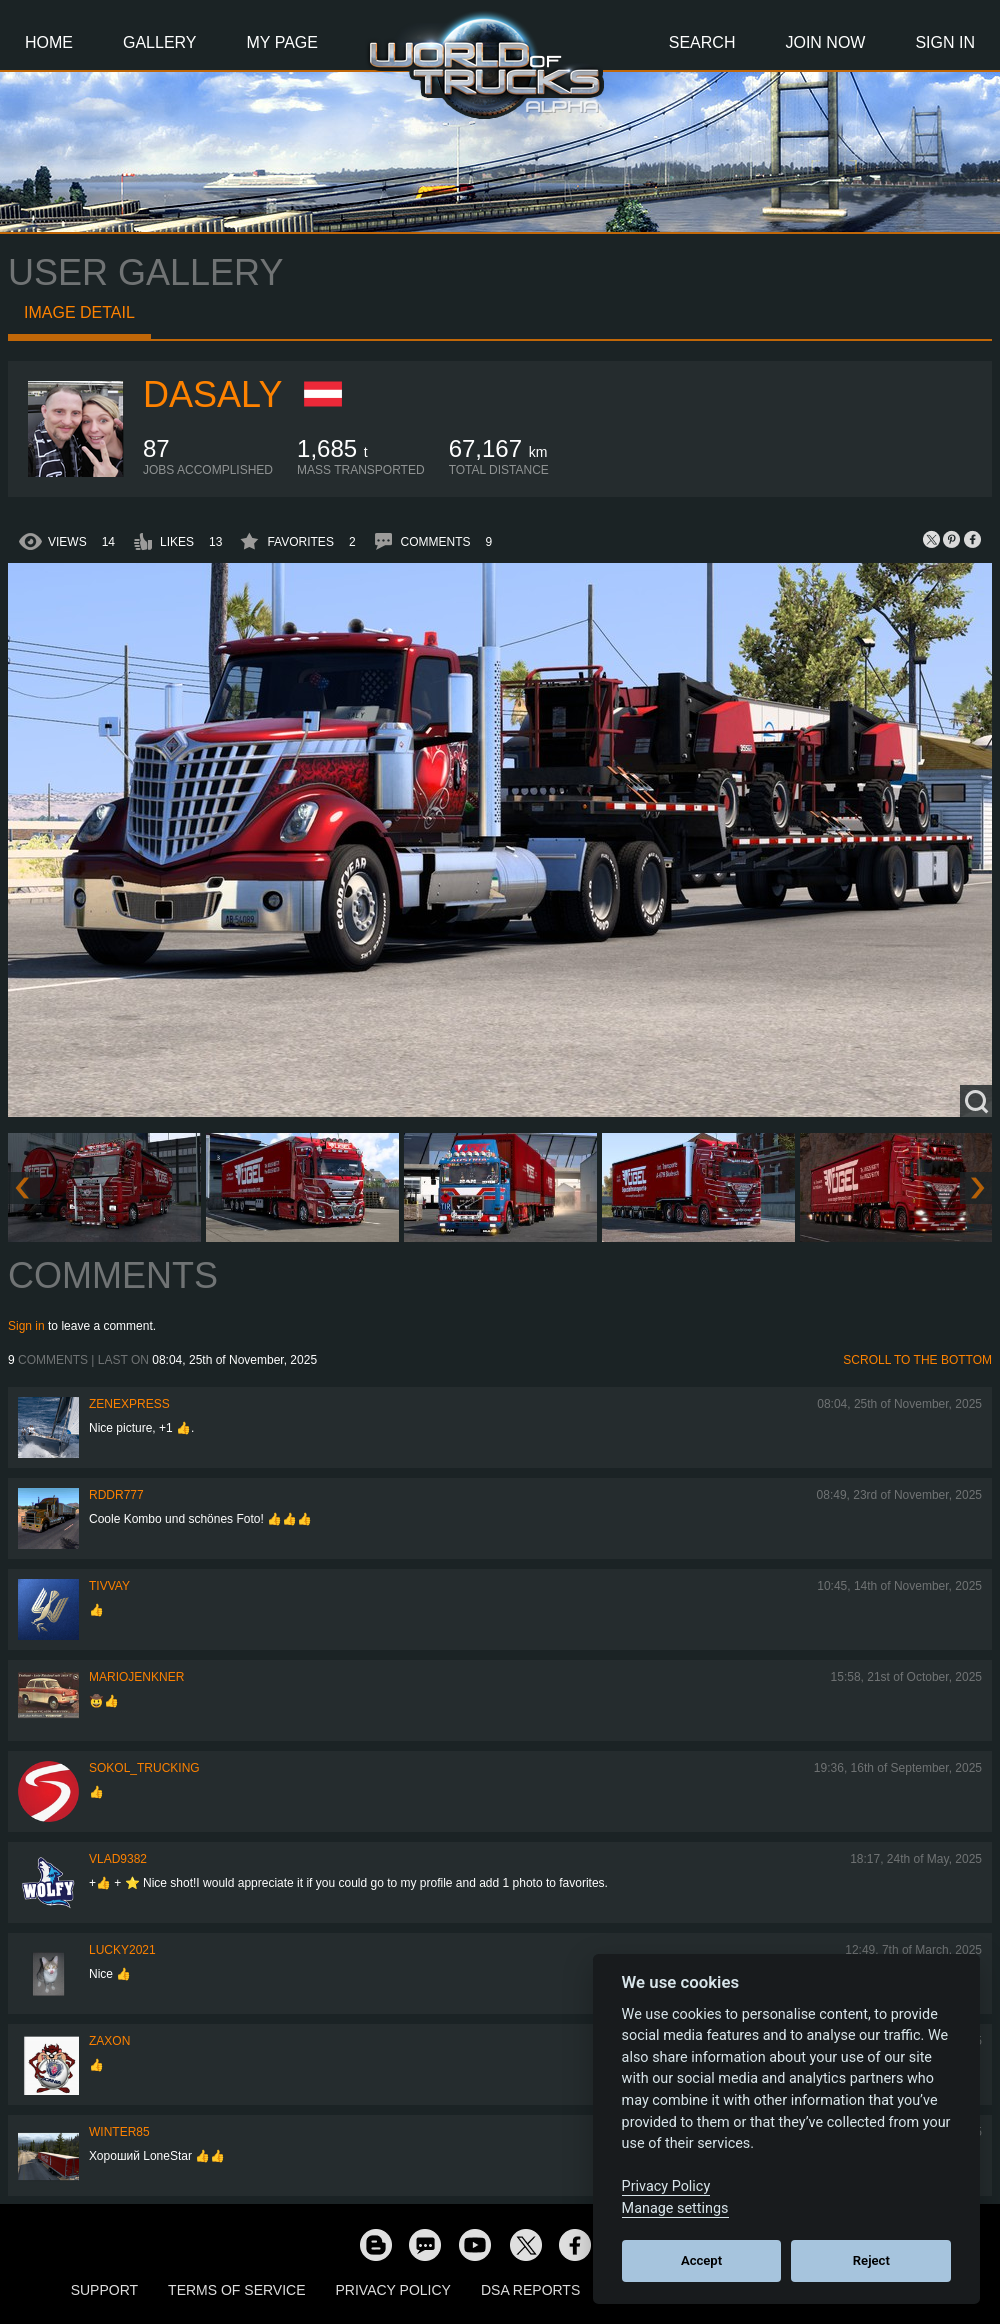 This screenshot has height=2324, width=1000. I want to click on My Page, so click(282, 42).